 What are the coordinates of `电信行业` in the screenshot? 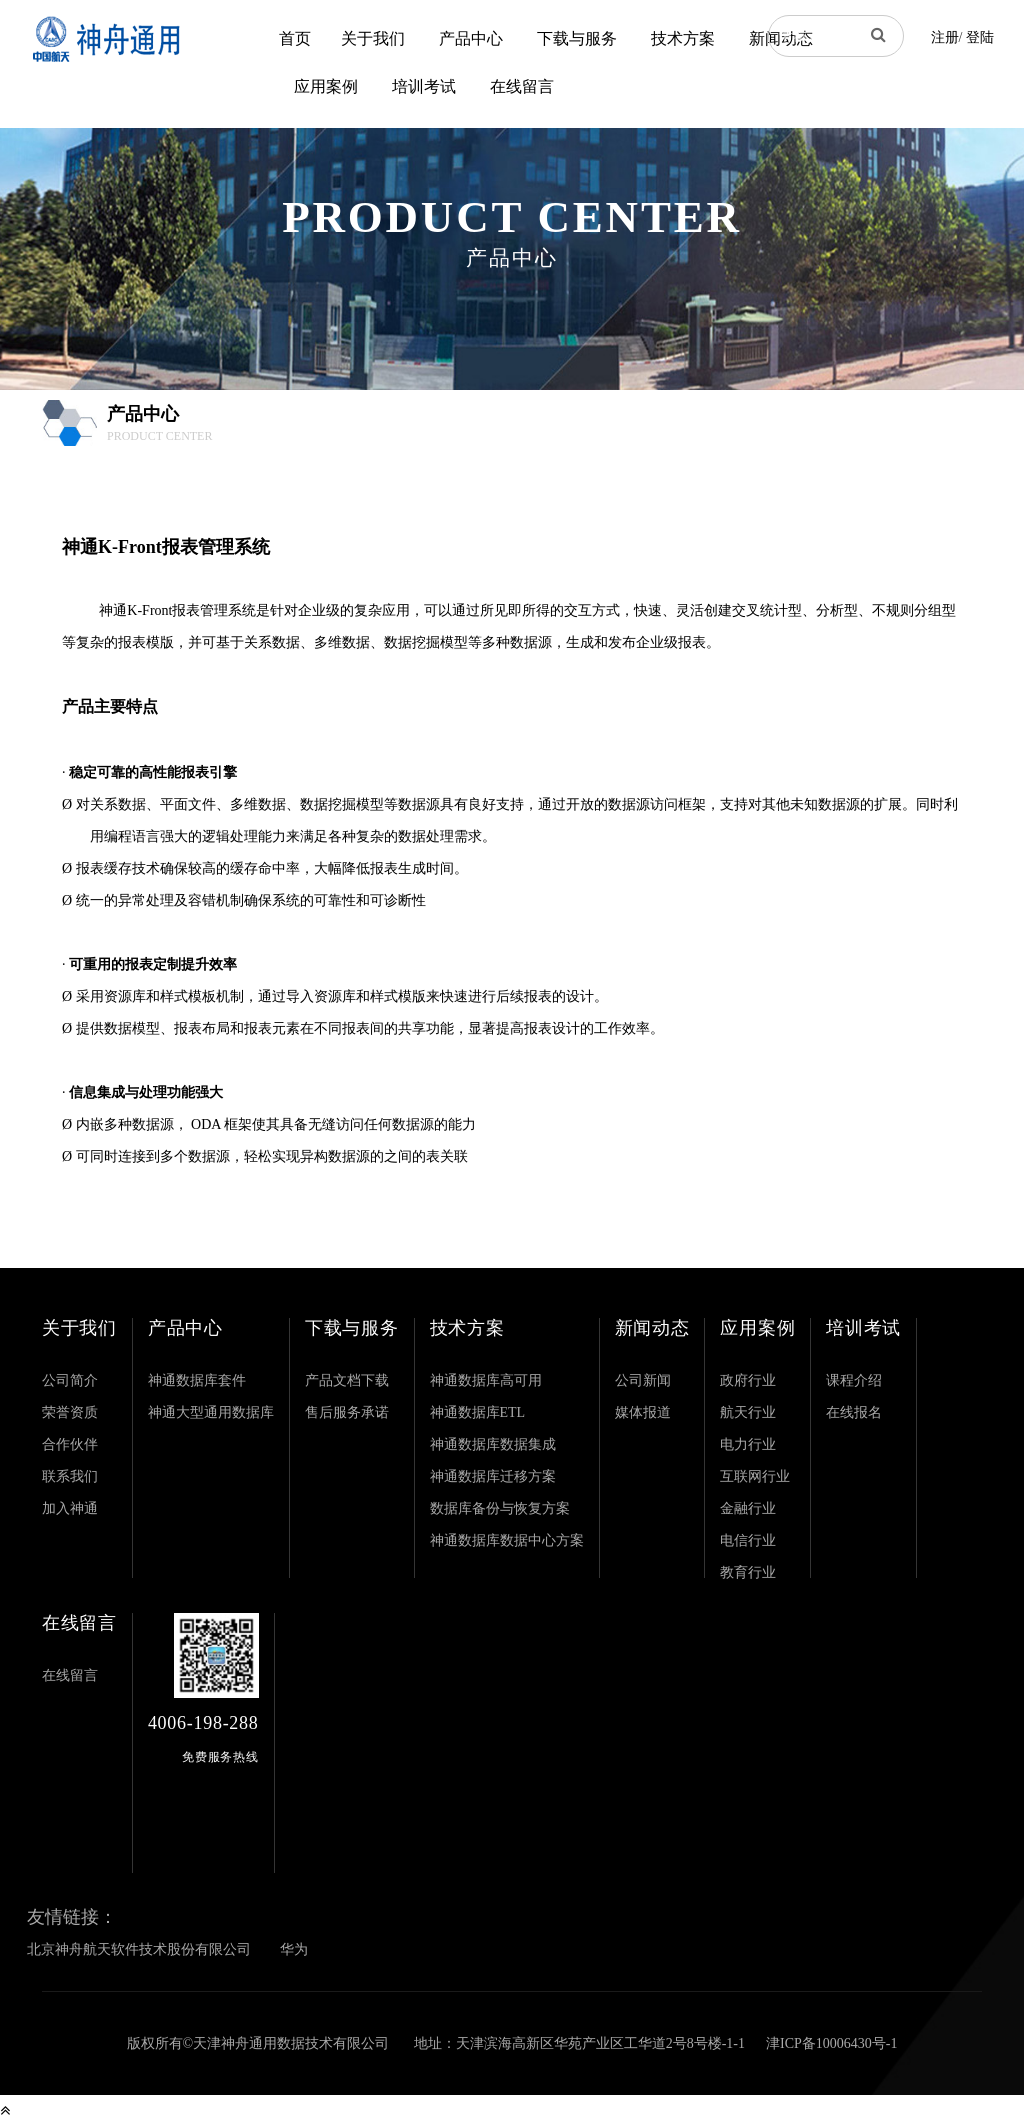 It's located at (748, 1540).